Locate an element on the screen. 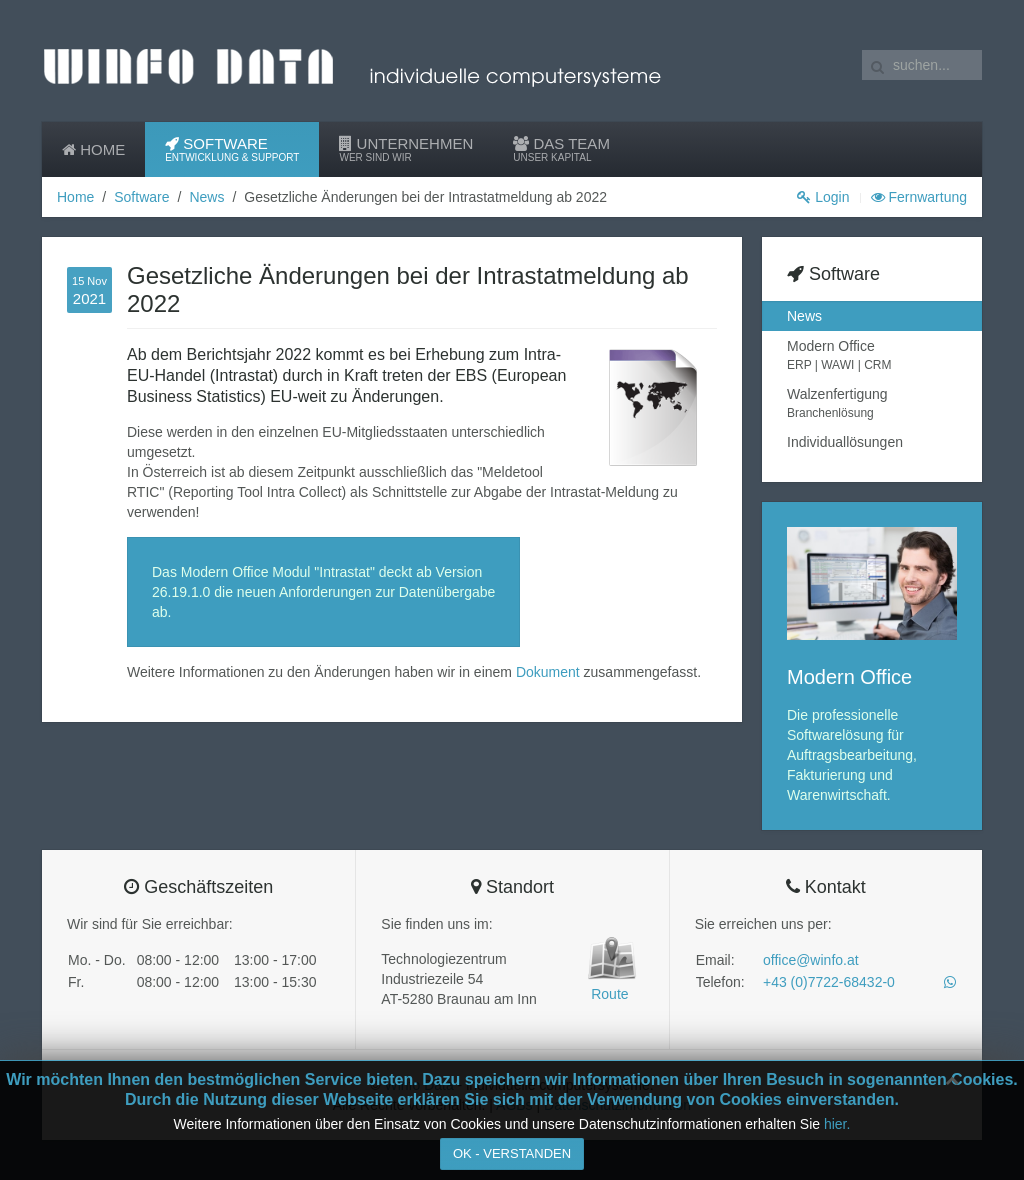 This screenshot has height=1180, width=1024. Das Team is located at coordinates (561, 149).